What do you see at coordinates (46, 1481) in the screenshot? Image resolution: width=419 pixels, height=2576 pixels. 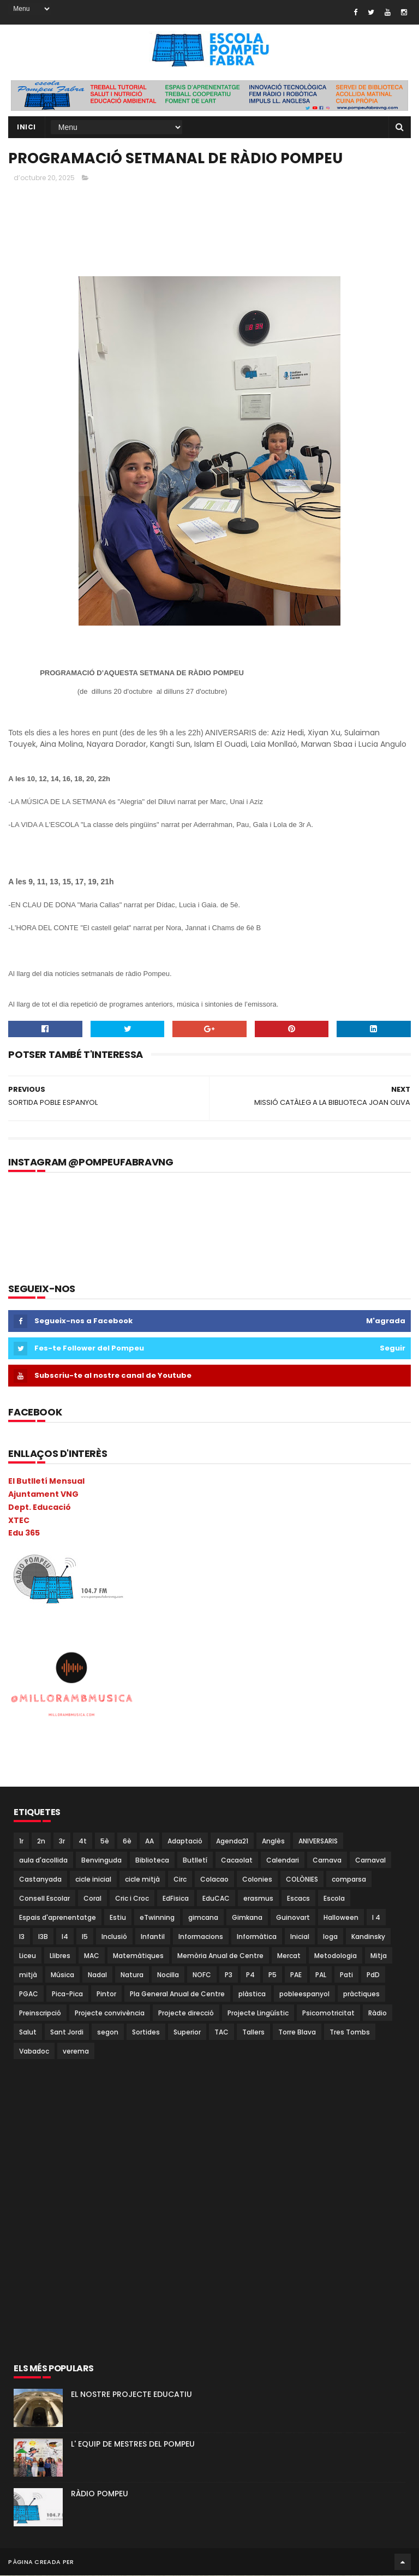 I see `El Butlletí Mensual` at bounding box center [46, 1481].